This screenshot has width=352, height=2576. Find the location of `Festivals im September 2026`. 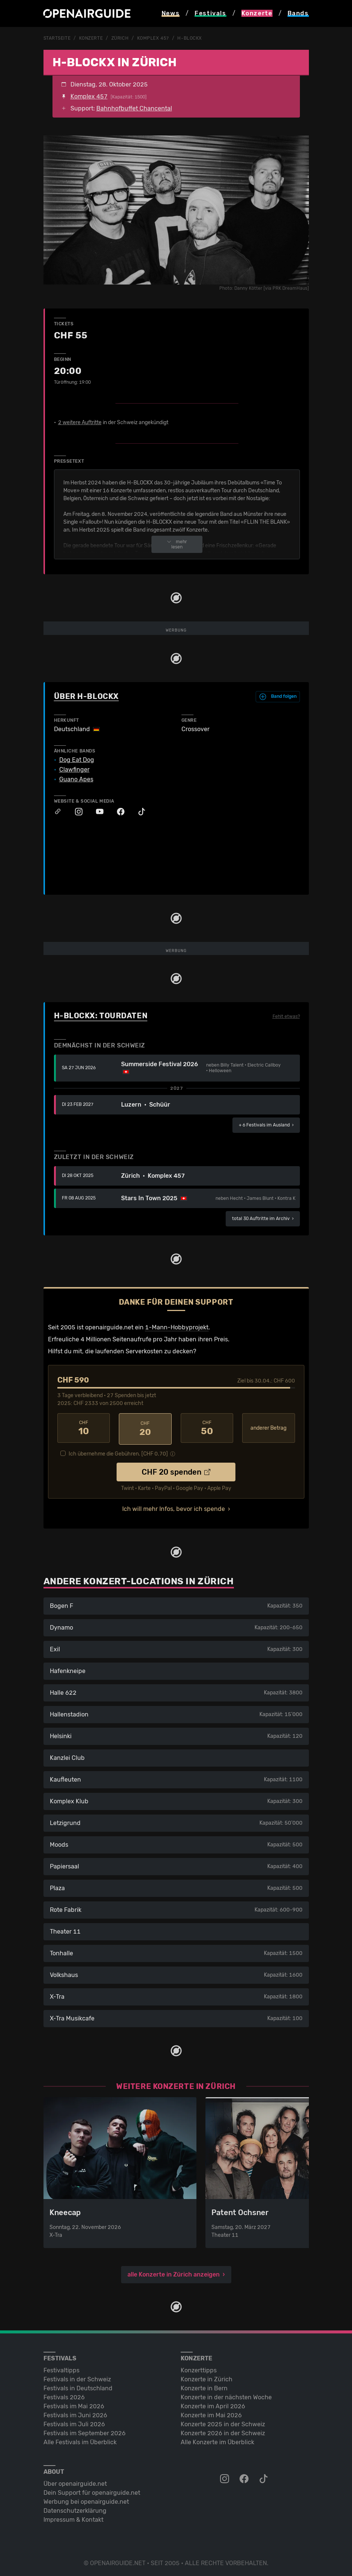

Festivals im September 2026 is located at coordinates (84, 2430).